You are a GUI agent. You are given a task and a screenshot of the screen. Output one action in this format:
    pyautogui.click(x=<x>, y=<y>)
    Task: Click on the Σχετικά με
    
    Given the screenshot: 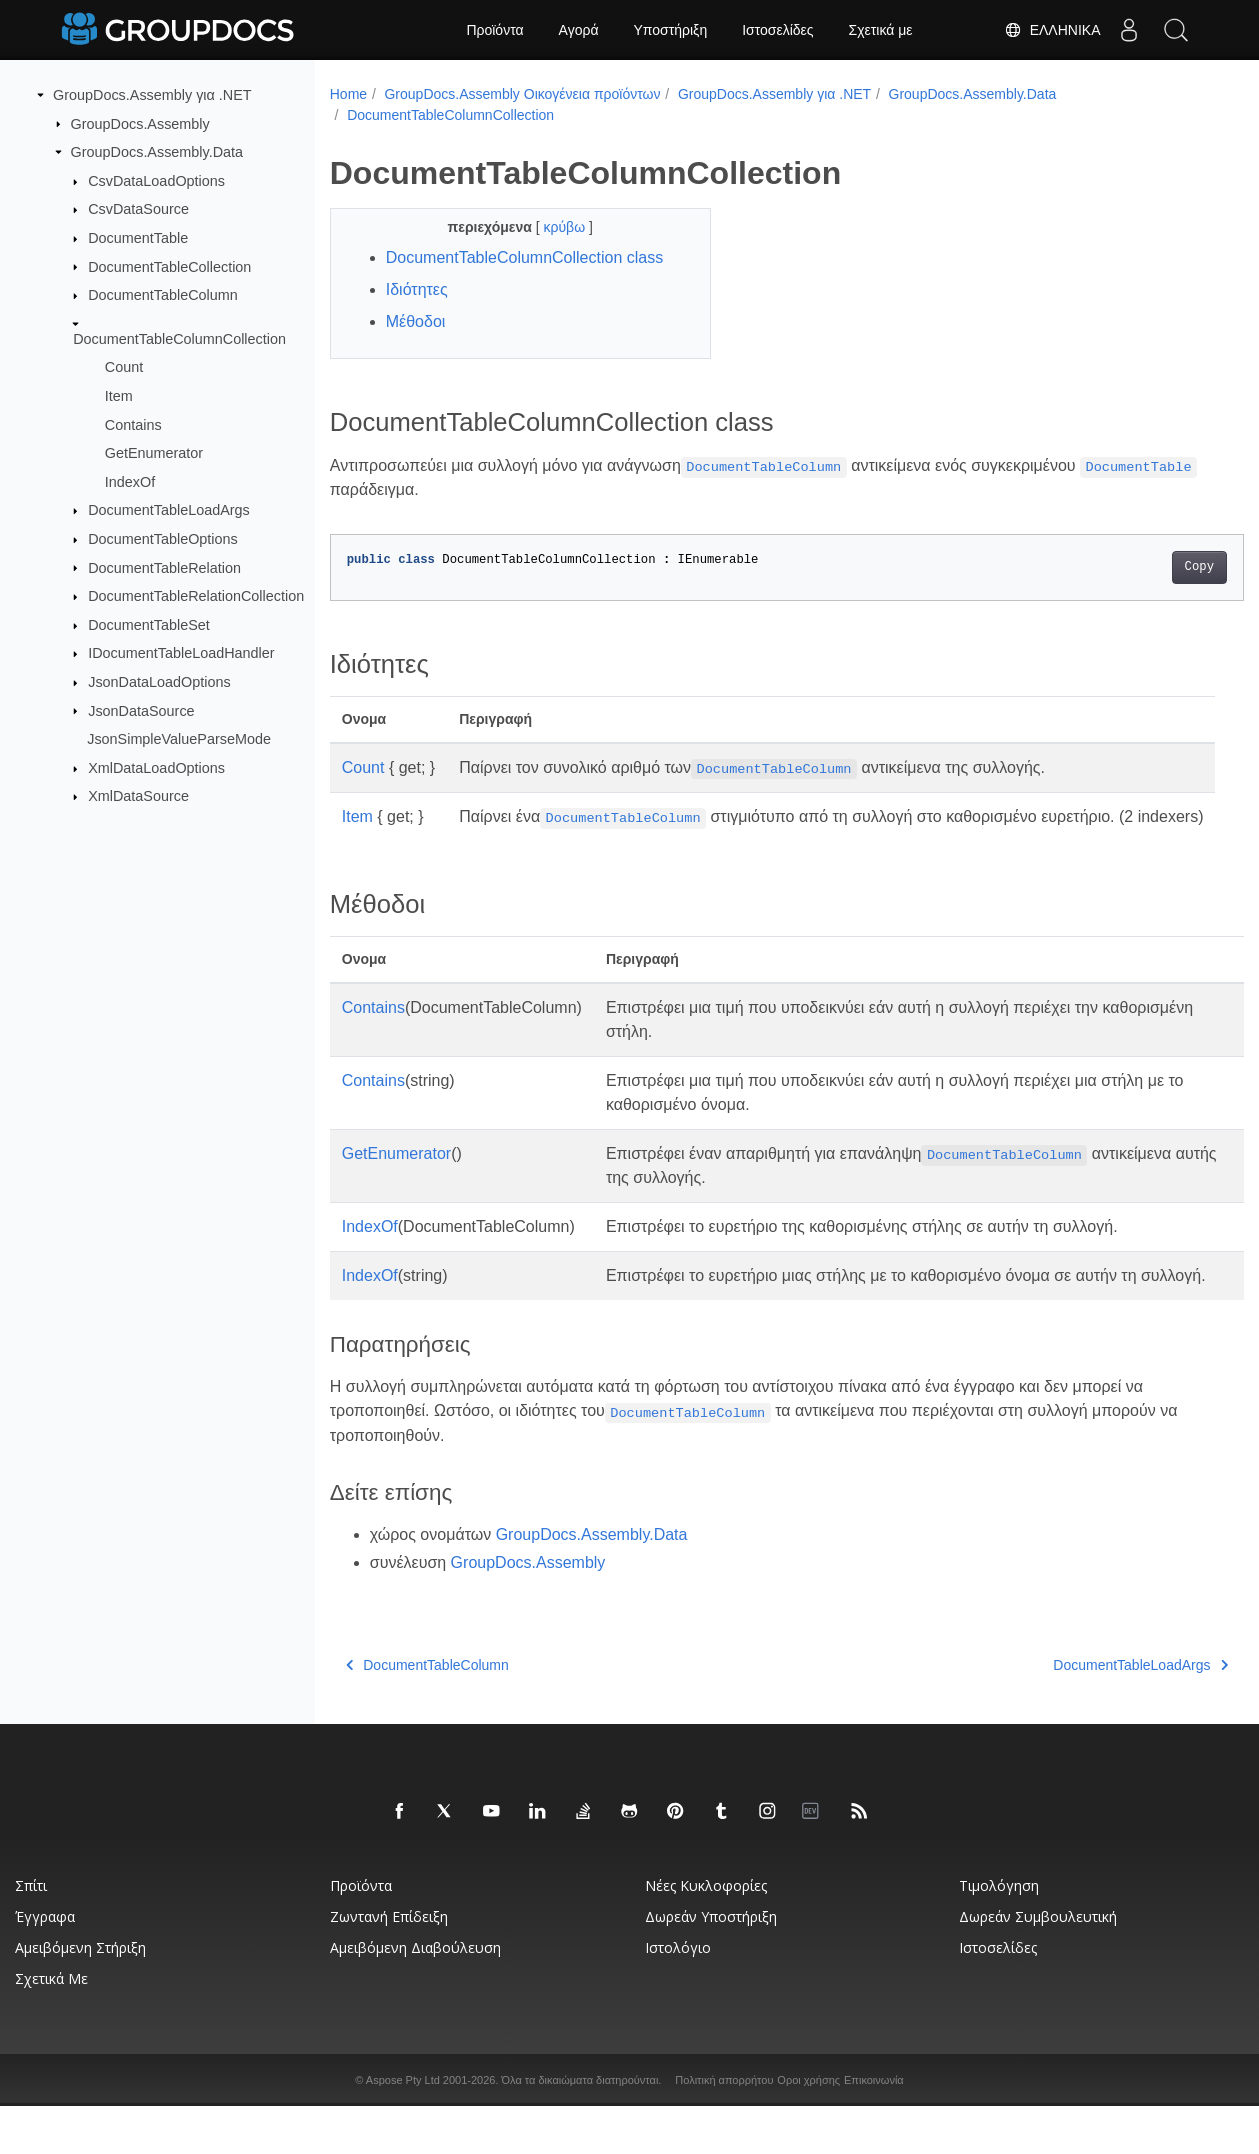 What is the action you would take?
    pyautogui.click(x=881, y=30)
    